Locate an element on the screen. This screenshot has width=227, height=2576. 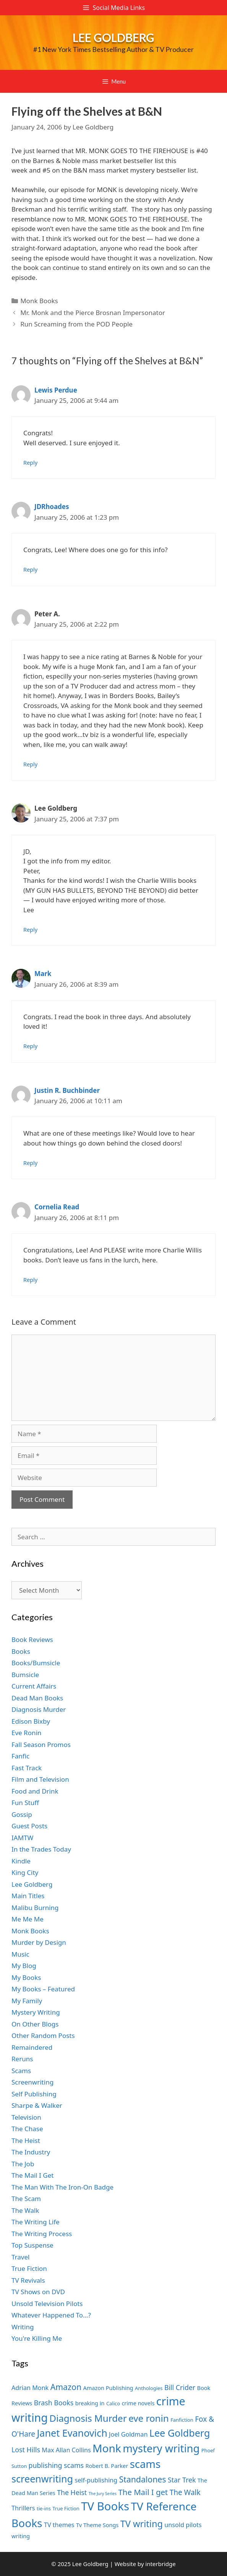
crime novels [crime novels (7 items)] is located at coordinates (138, 2403).